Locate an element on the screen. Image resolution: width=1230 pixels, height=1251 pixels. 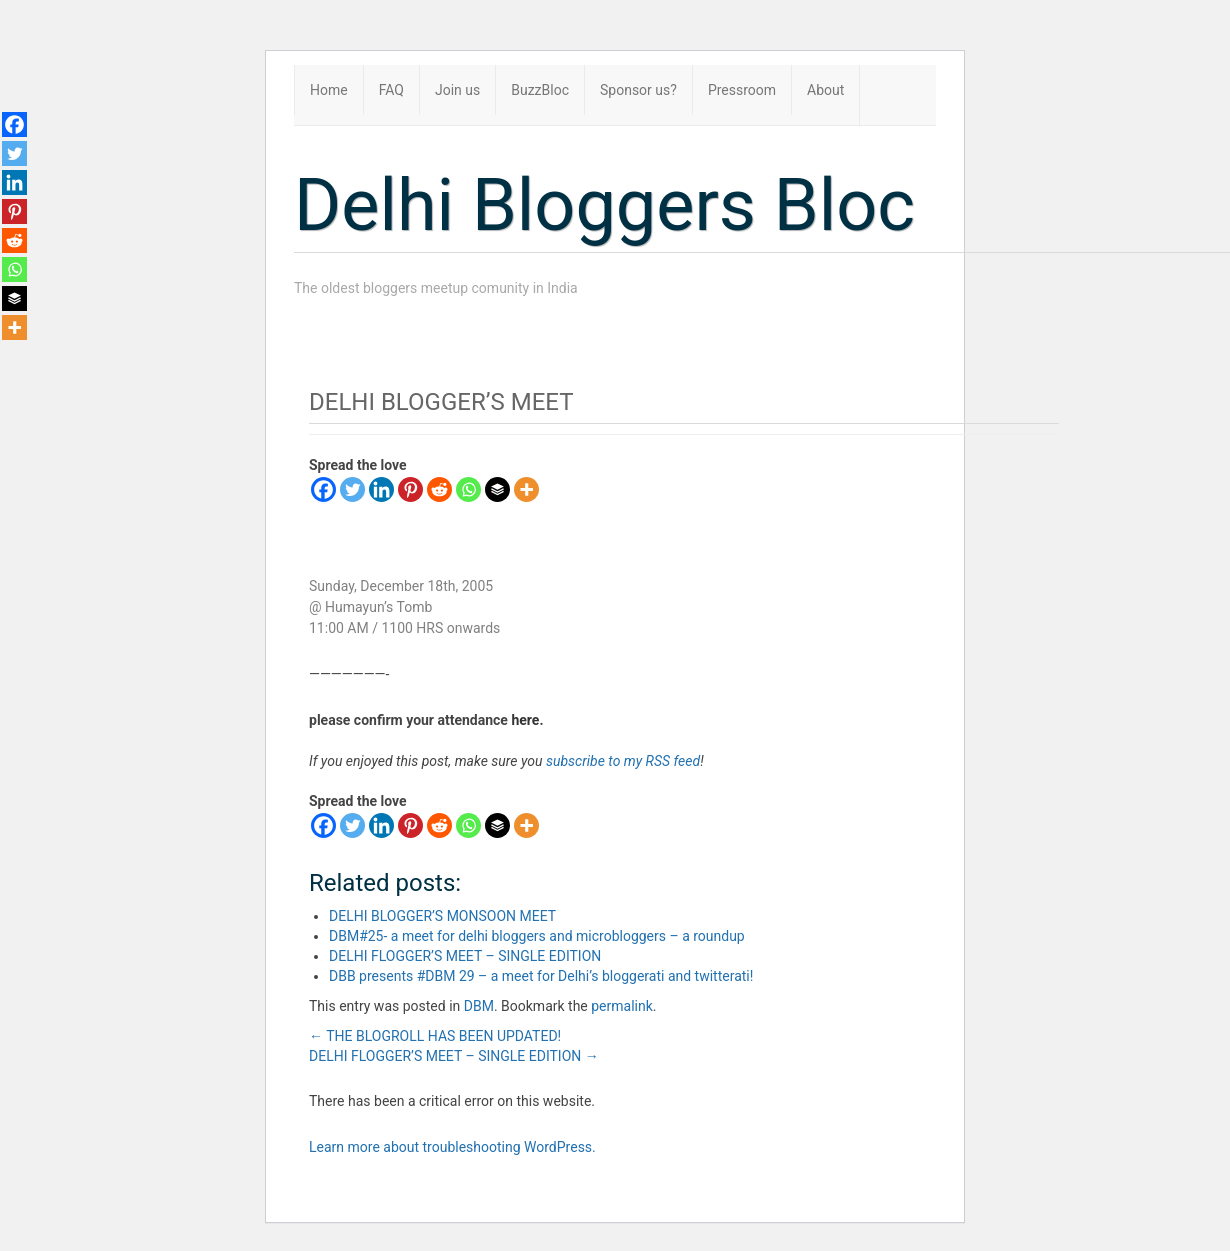
Sponsor us? is located at coordinates (638, 90).